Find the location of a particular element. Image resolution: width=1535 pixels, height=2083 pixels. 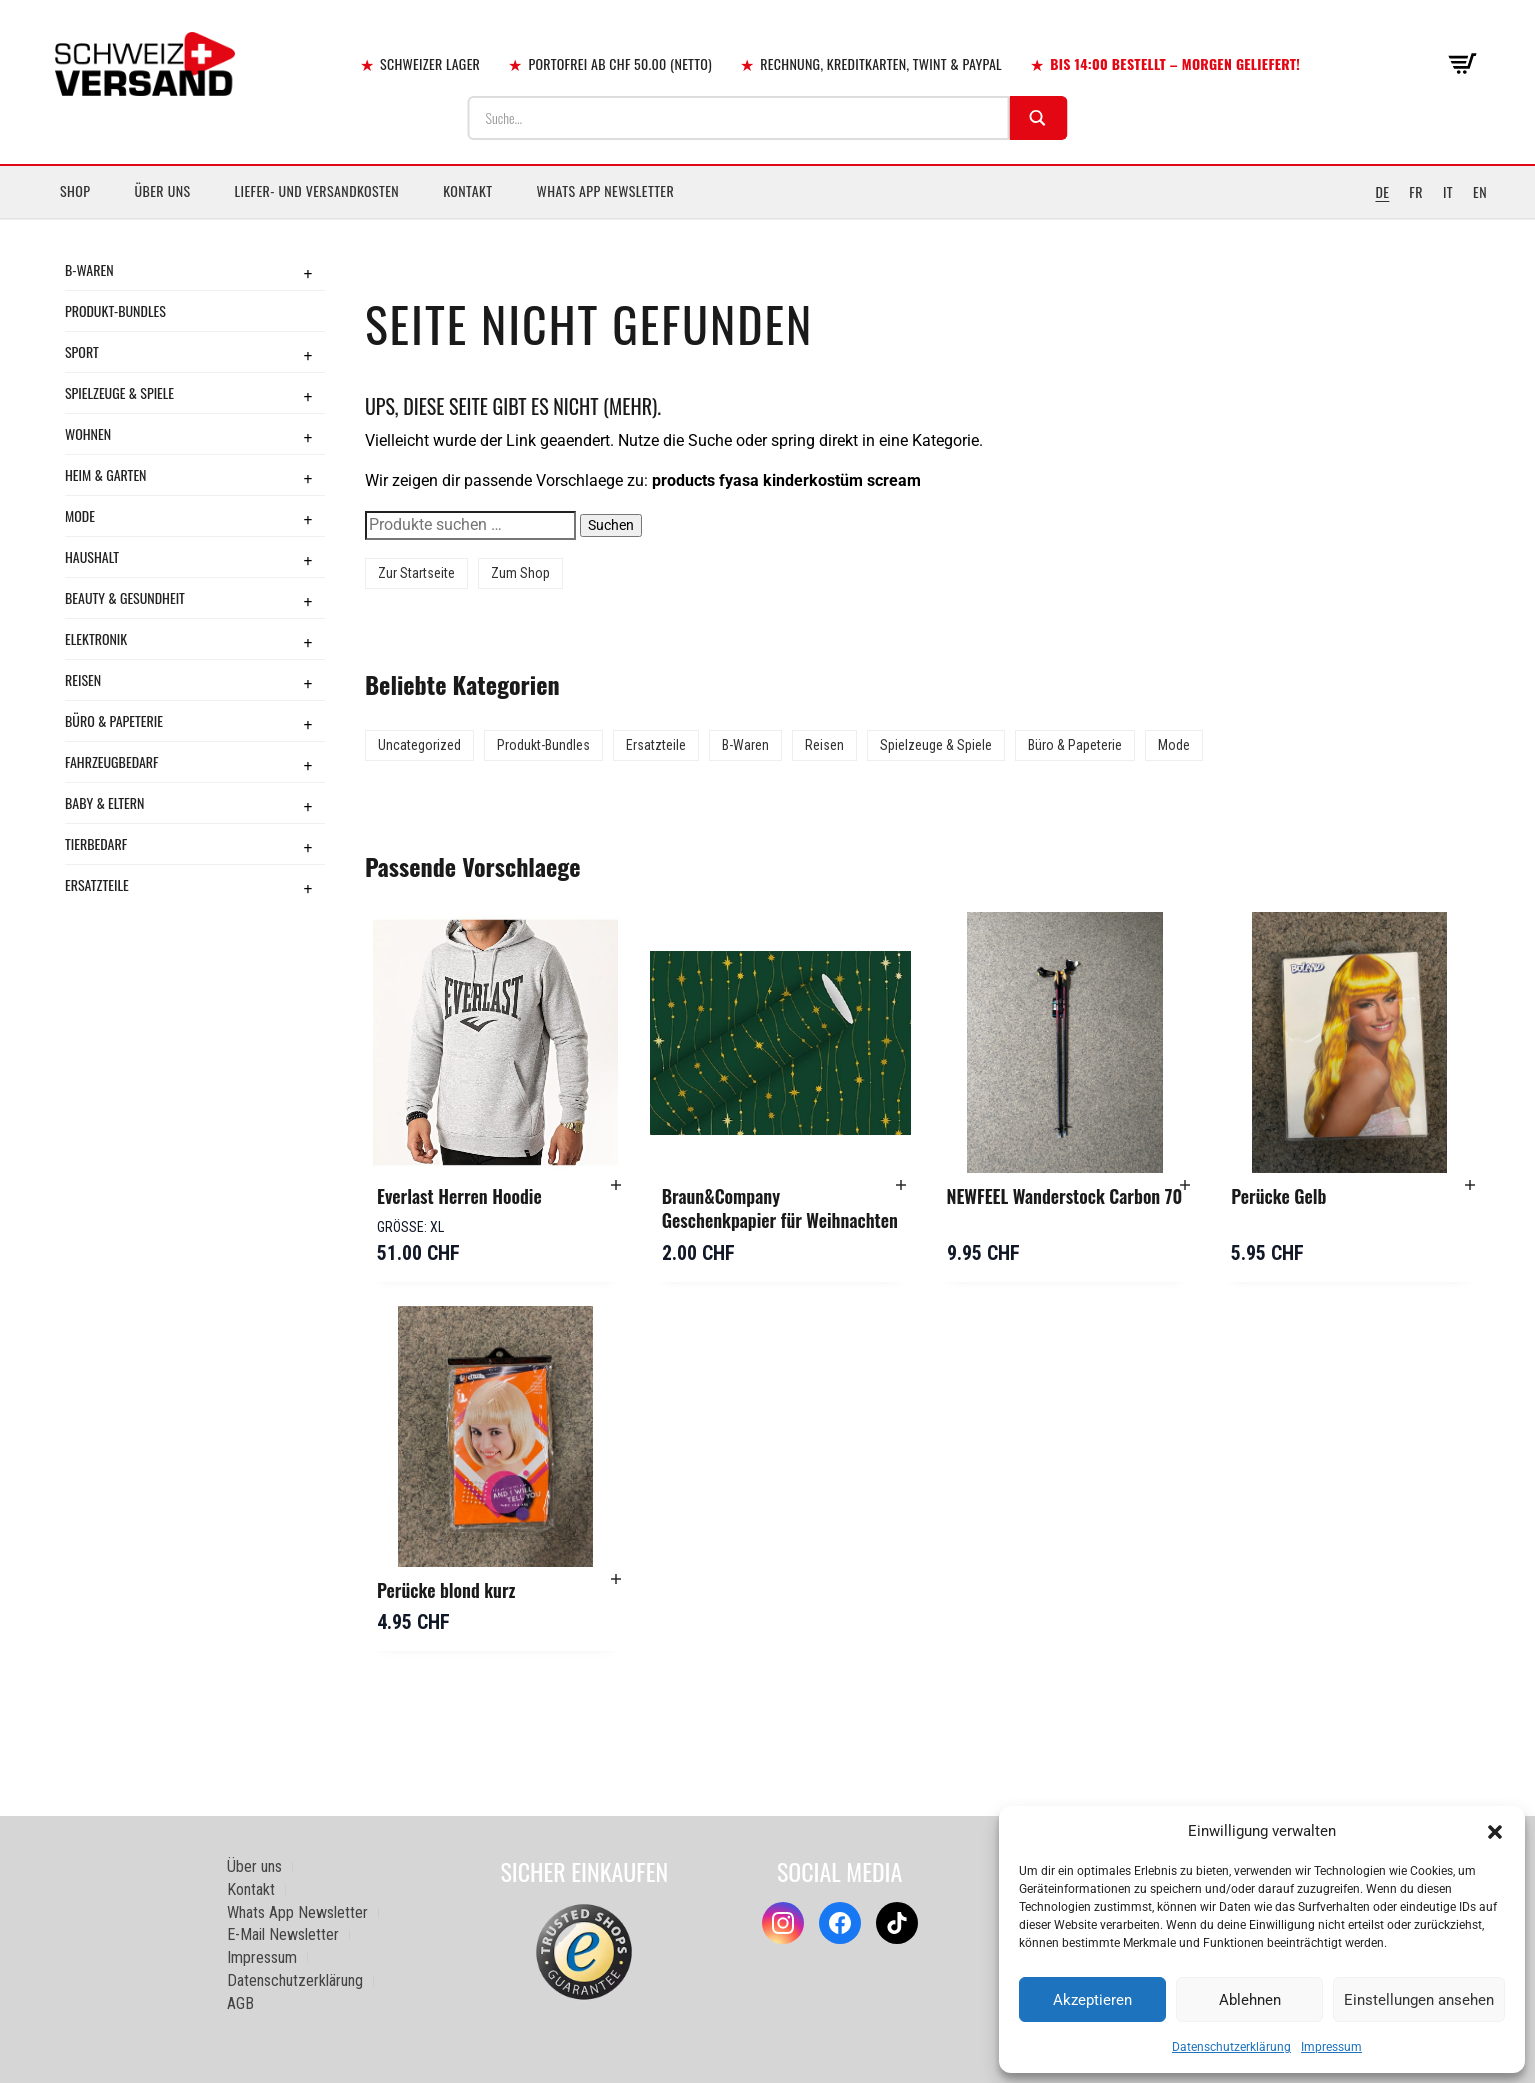

Fahrzeugbedarf is located at coordinates (112, 761).